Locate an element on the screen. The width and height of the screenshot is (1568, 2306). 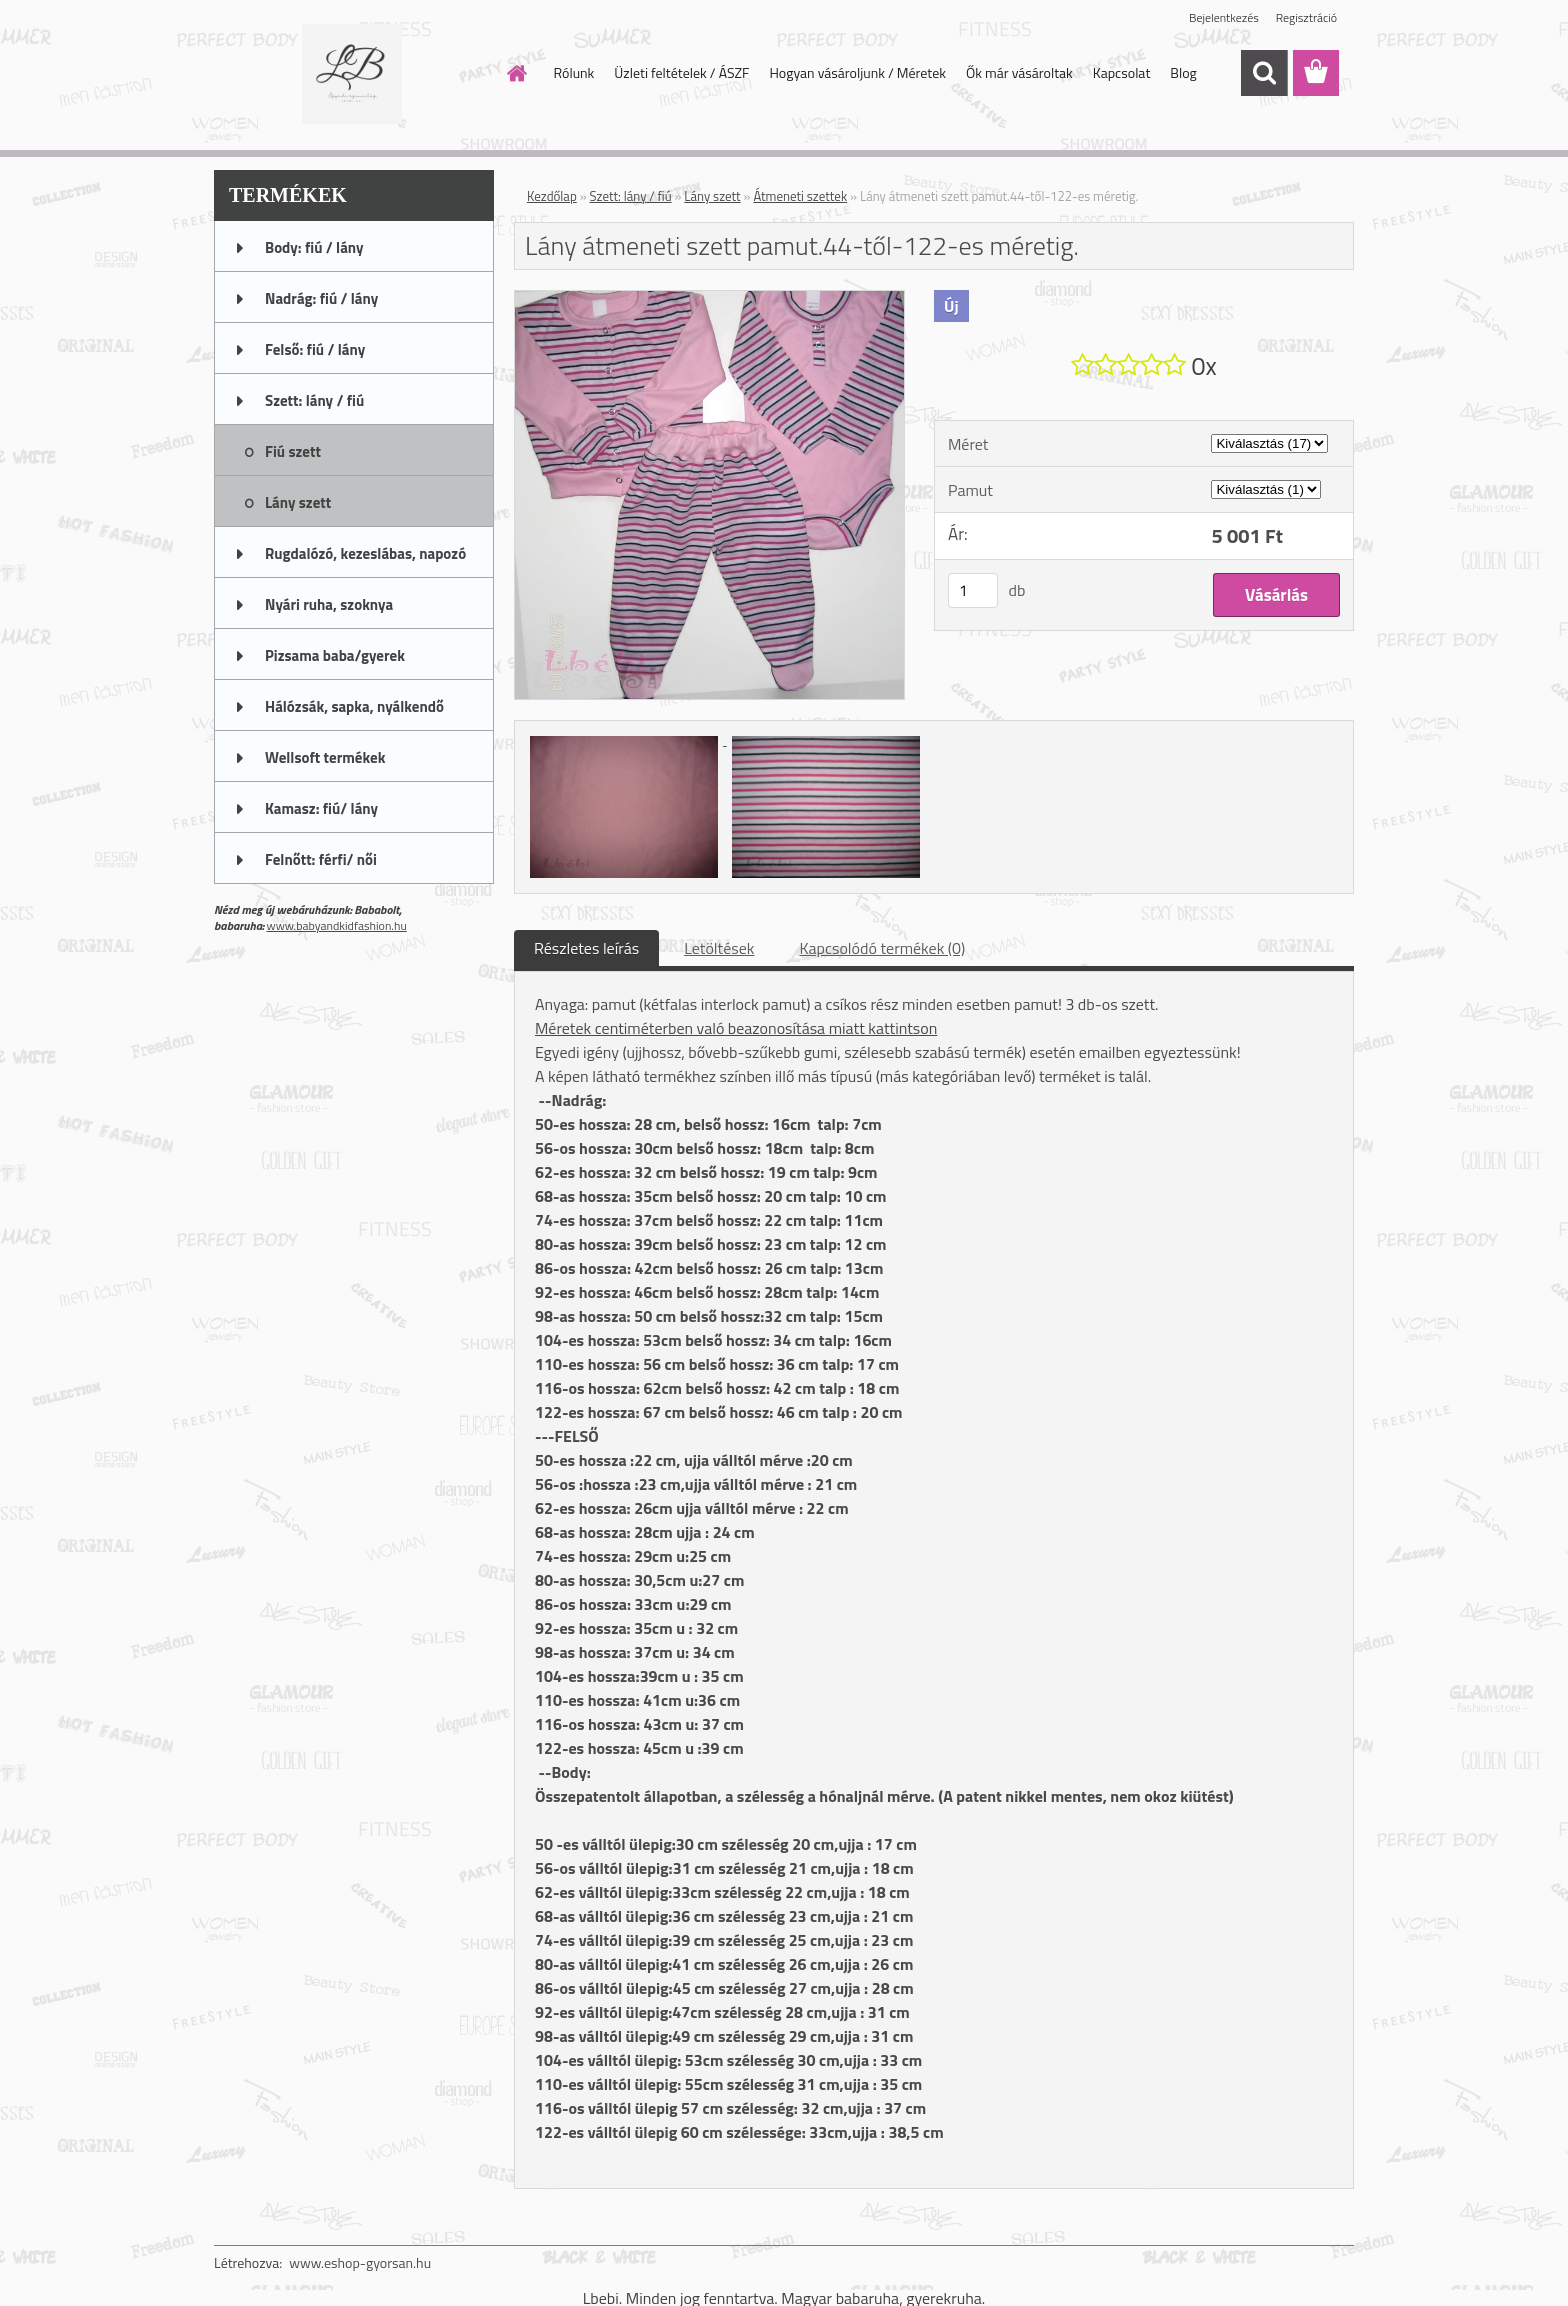
Lány szett is located at coordinates (712, 196).